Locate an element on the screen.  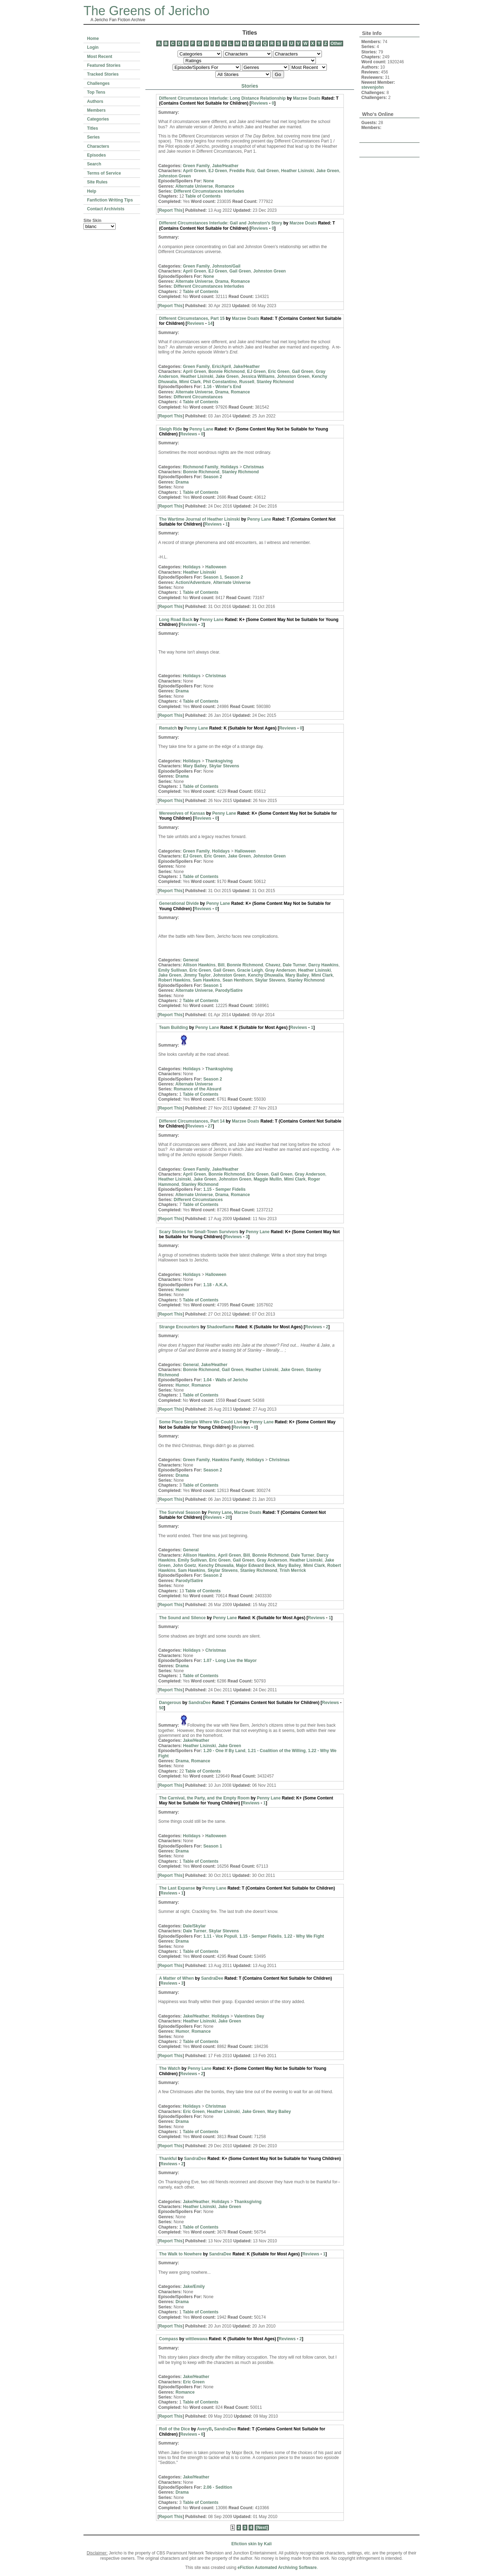
Halloween is located at coordinates (216, 566).